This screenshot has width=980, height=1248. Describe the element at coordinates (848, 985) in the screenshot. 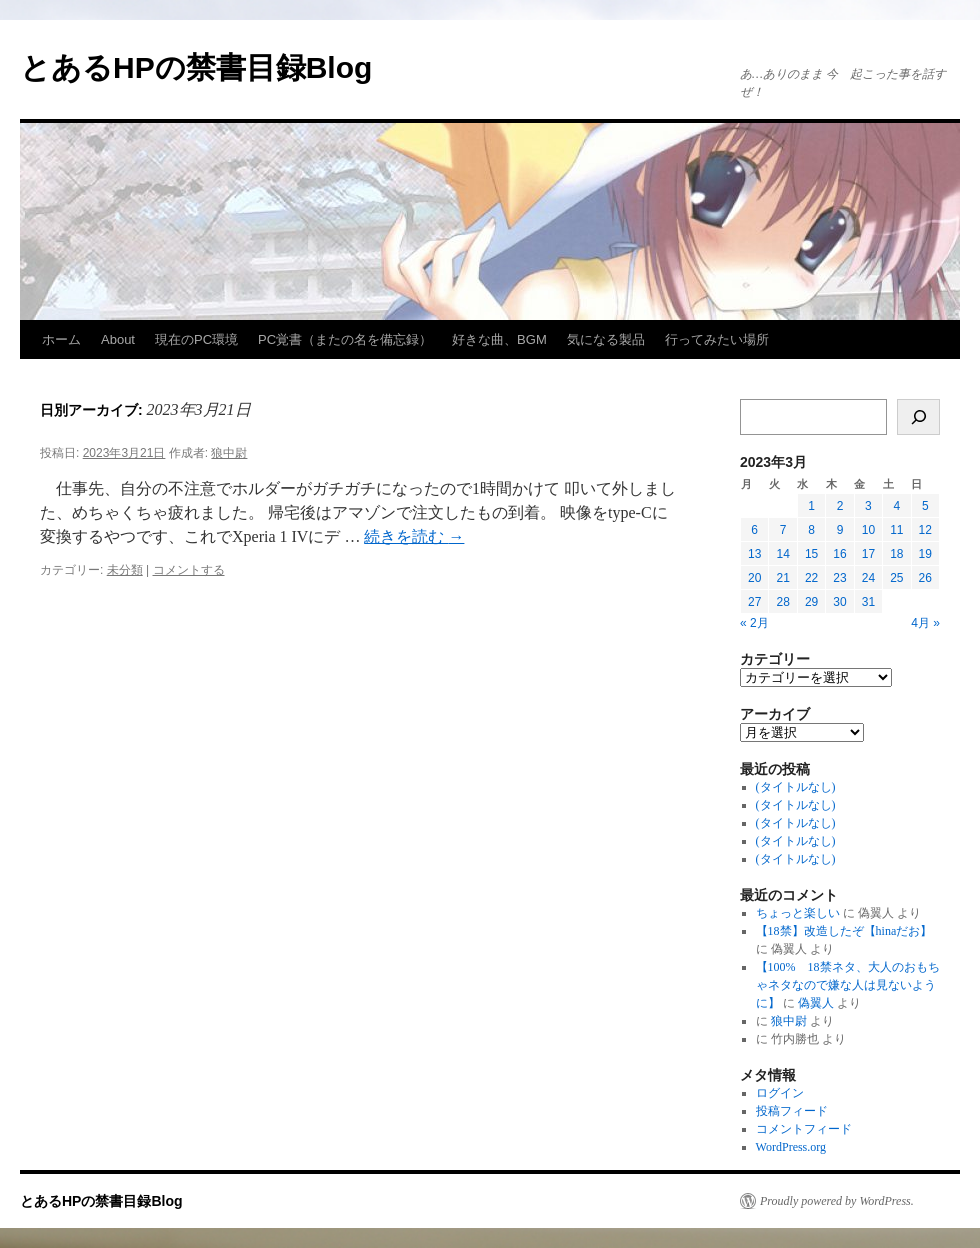

I see `【100% 18禁ネタ、大人のおもちゃネタなので嫌な人は見ないように】` at that location.